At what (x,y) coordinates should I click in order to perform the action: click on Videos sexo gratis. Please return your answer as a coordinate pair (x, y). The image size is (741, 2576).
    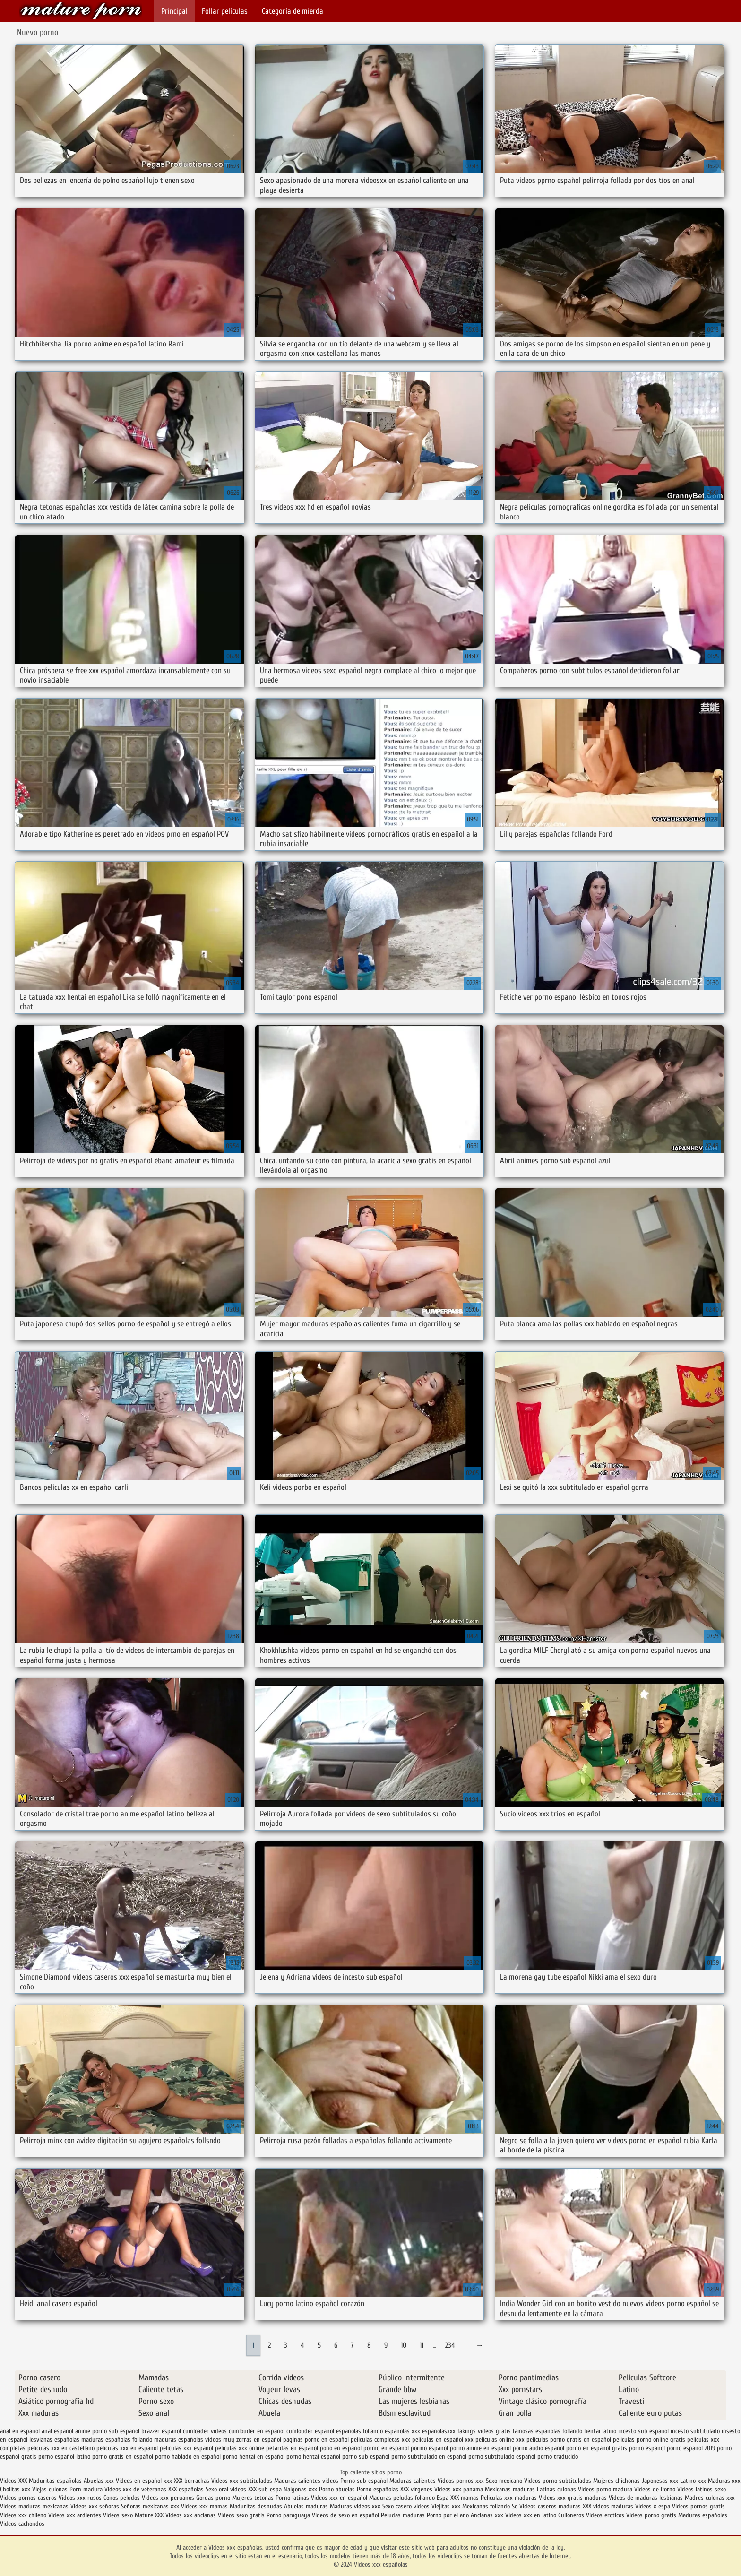
    Looking at the image, I should click on (241, 2515).